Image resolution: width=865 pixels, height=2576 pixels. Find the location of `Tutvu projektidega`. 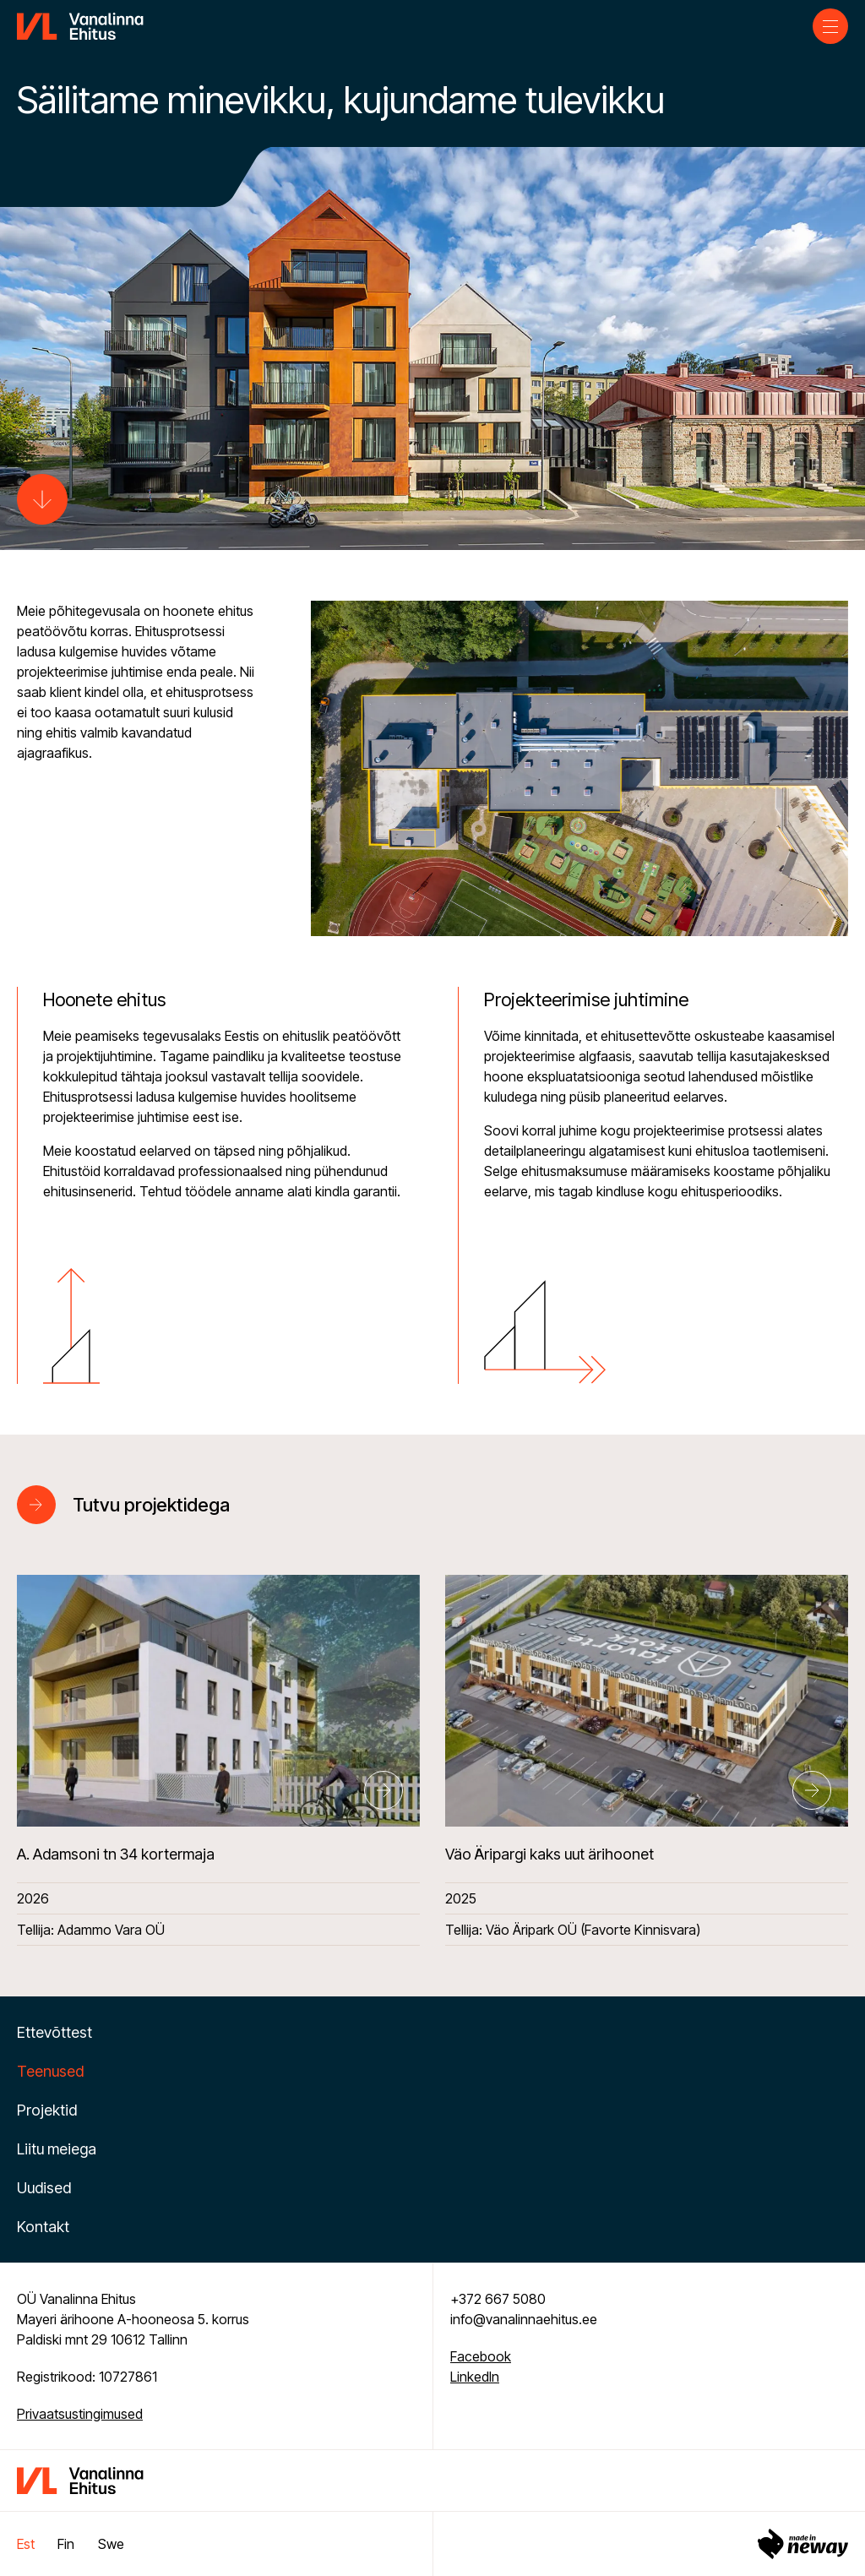

Tutvu projektidega is located at coordinates (151, 1505).